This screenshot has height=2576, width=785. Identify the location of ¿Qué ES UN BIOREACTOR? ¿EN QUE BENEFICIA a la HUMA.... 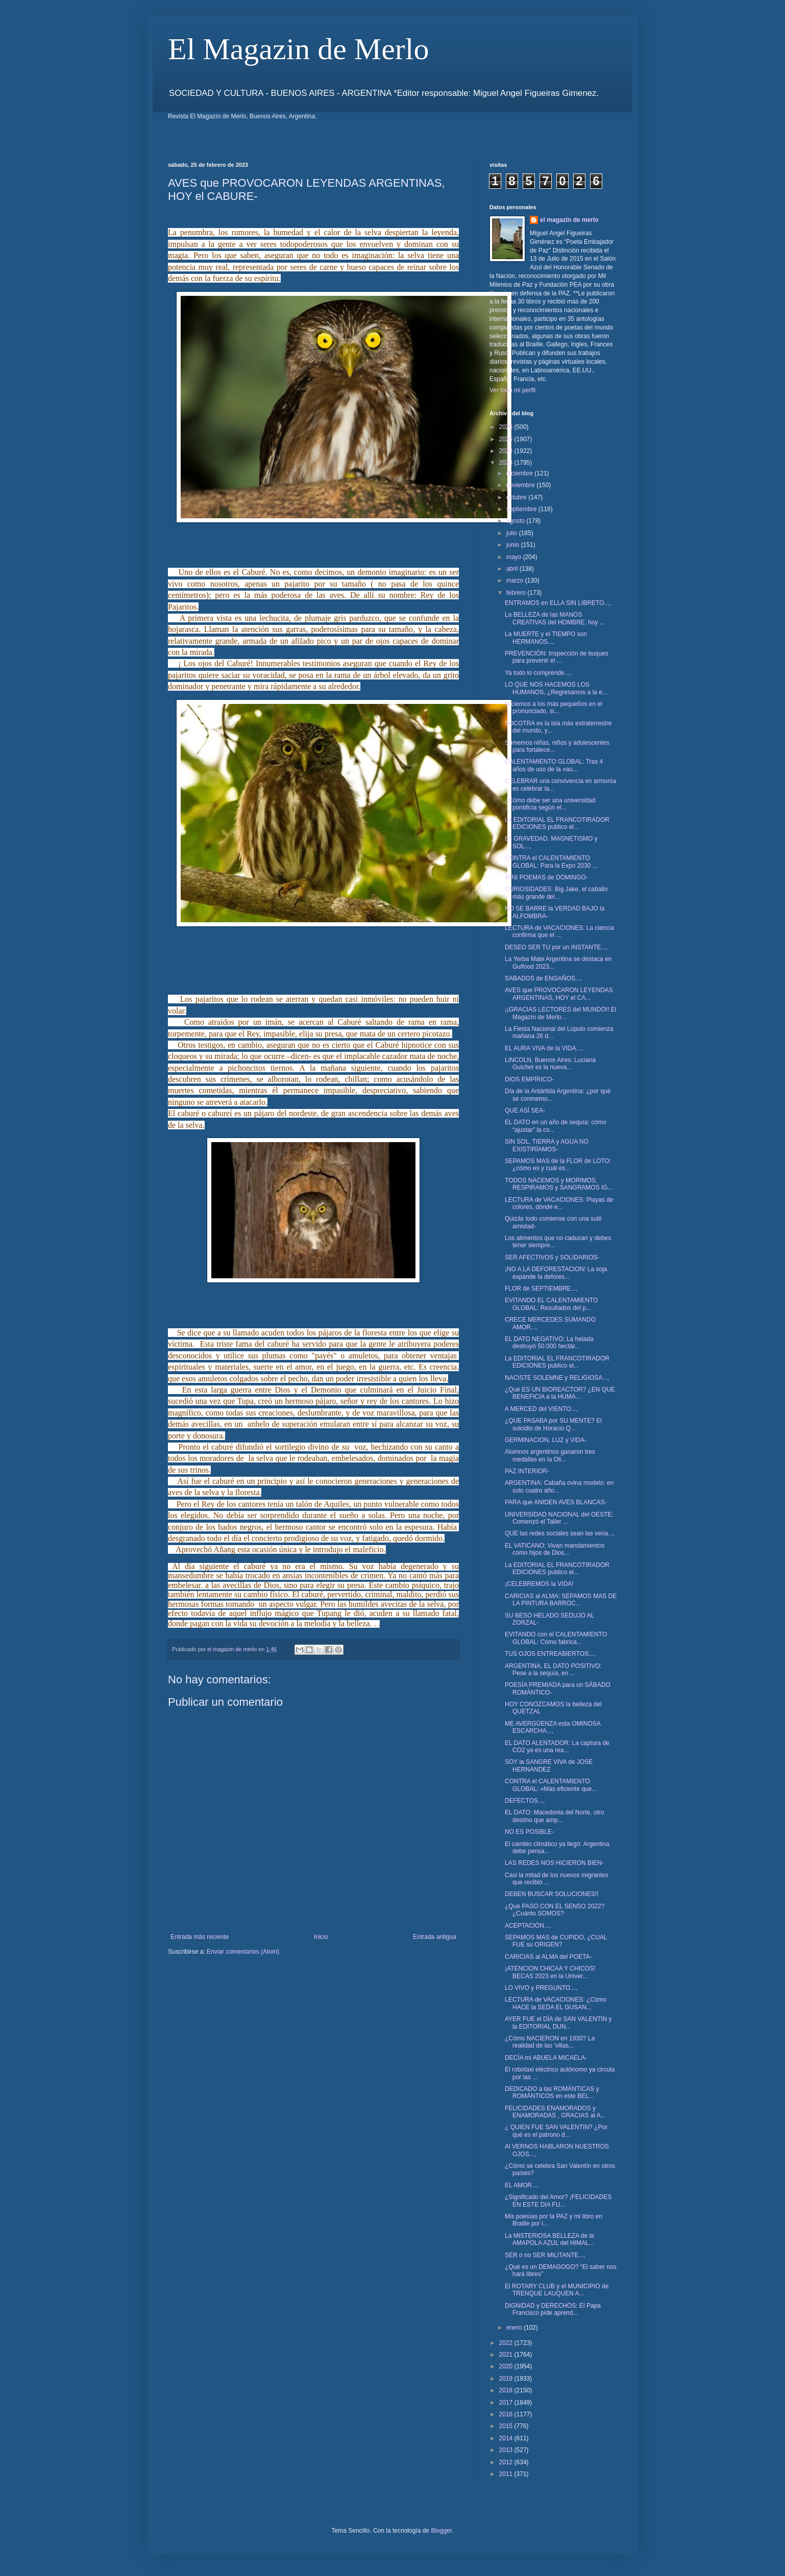
(560, 1393).